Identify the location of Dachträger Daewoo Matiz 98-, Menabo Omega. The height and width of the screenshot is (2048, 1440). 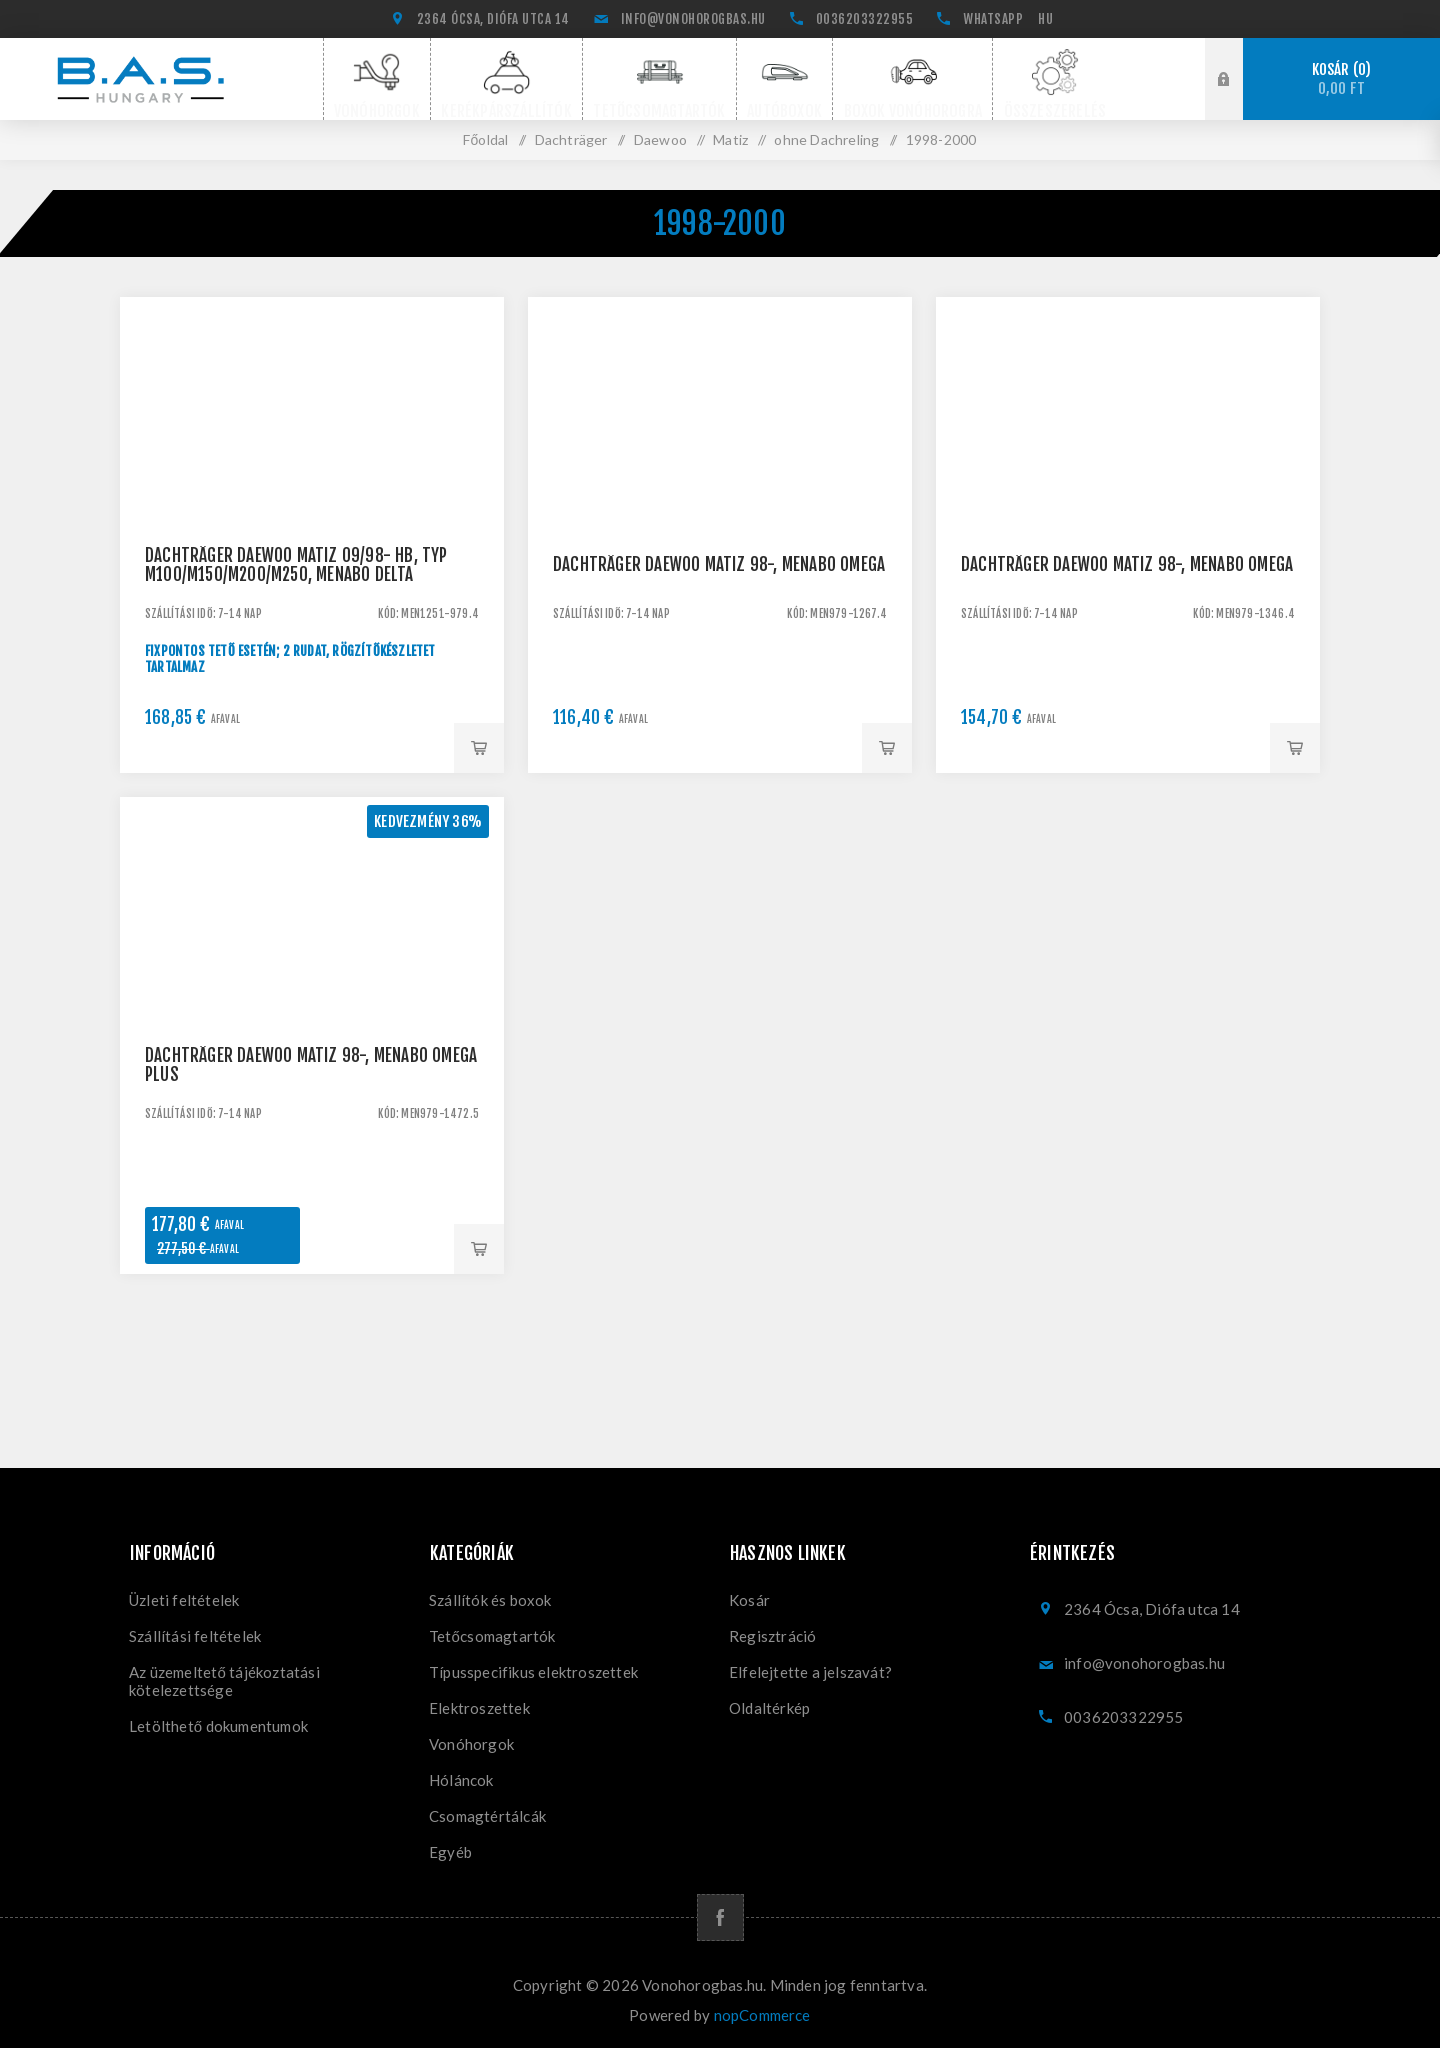
(719, 564).